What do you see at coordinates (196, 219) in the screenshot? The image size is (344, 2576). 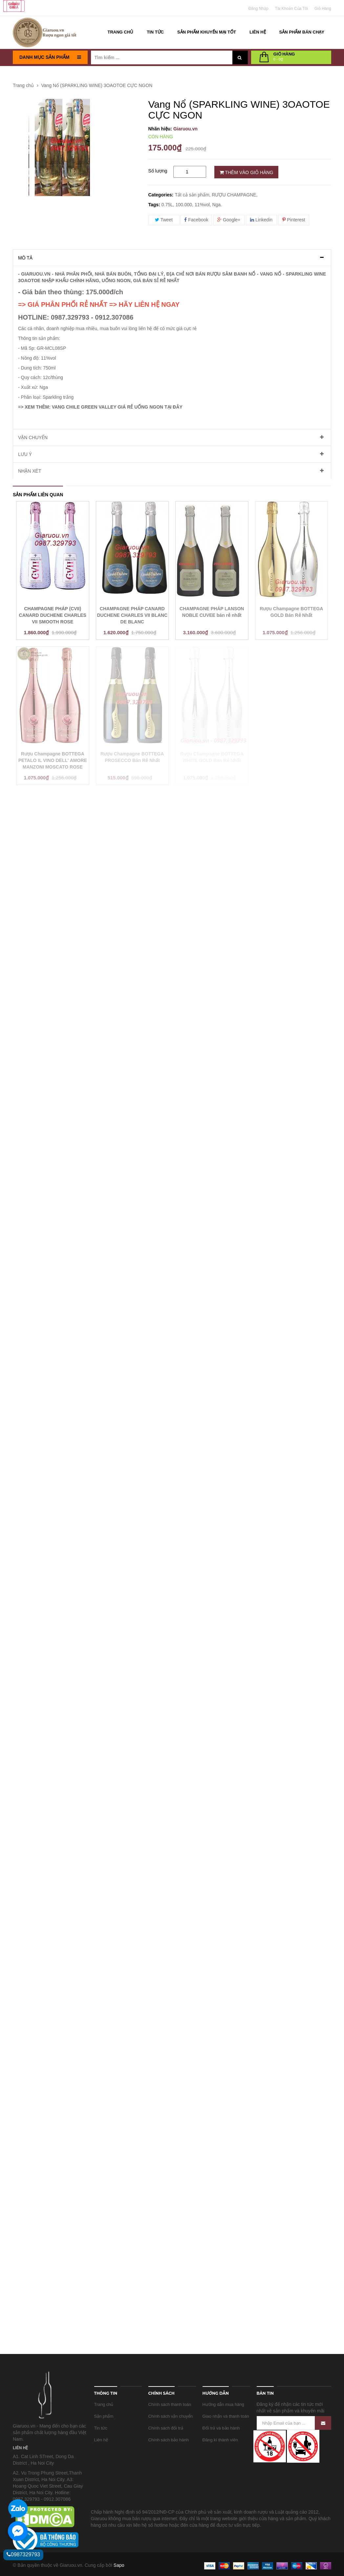 I see `Facebook` at bounding box center [196, 219].